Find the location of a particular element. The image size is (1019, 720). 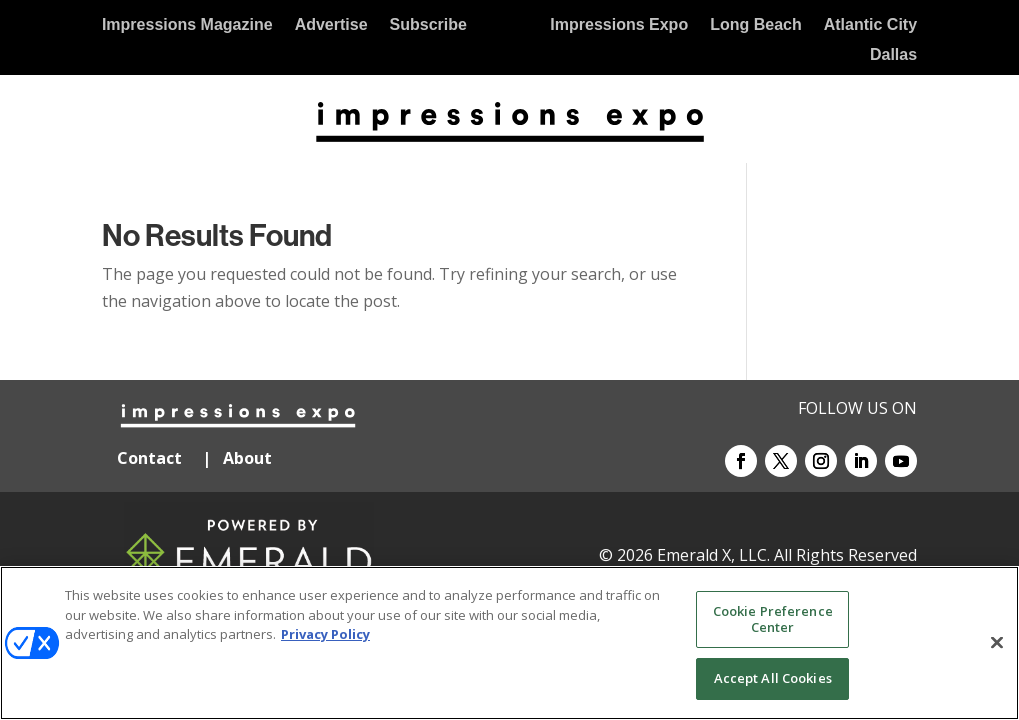

Impressions Magazine is located at coordinates (187, 25).